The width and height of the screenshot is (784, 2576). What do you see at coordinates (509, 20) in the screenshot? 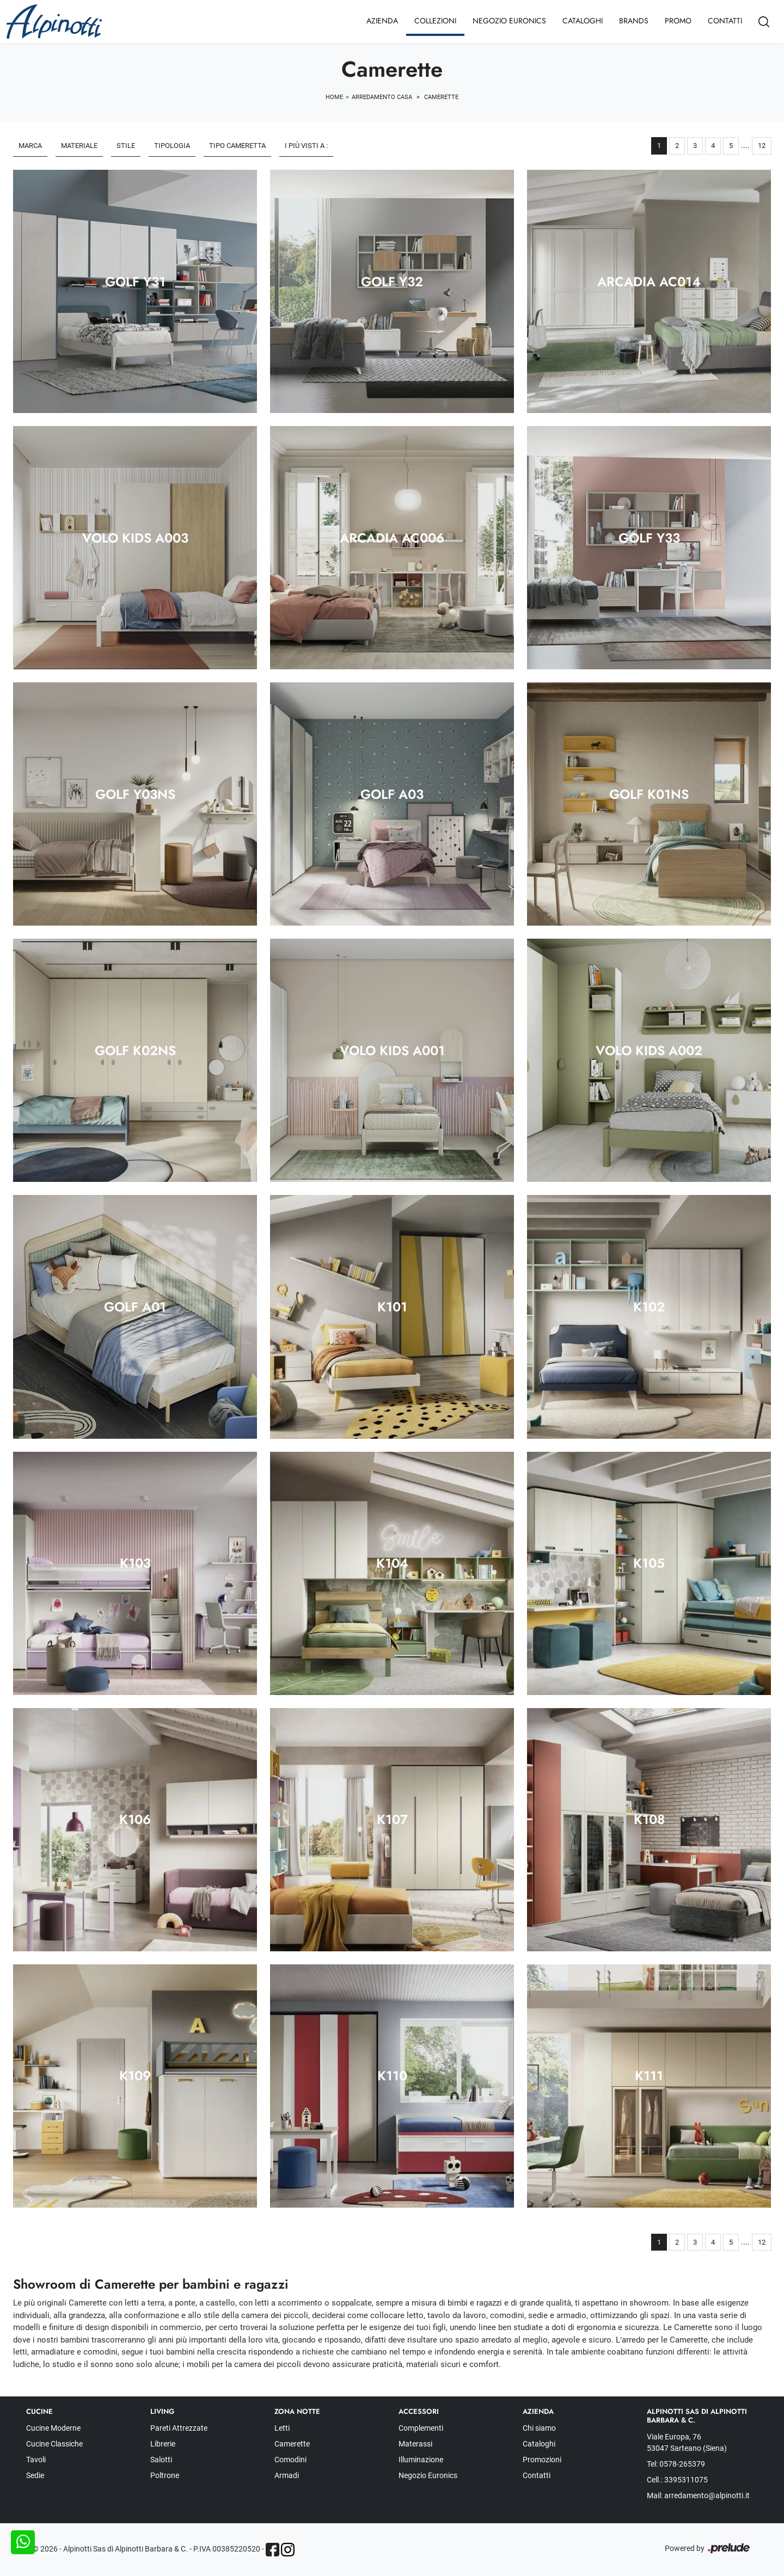
I see `Negozio Euronics` at bounding box center [509, 20].